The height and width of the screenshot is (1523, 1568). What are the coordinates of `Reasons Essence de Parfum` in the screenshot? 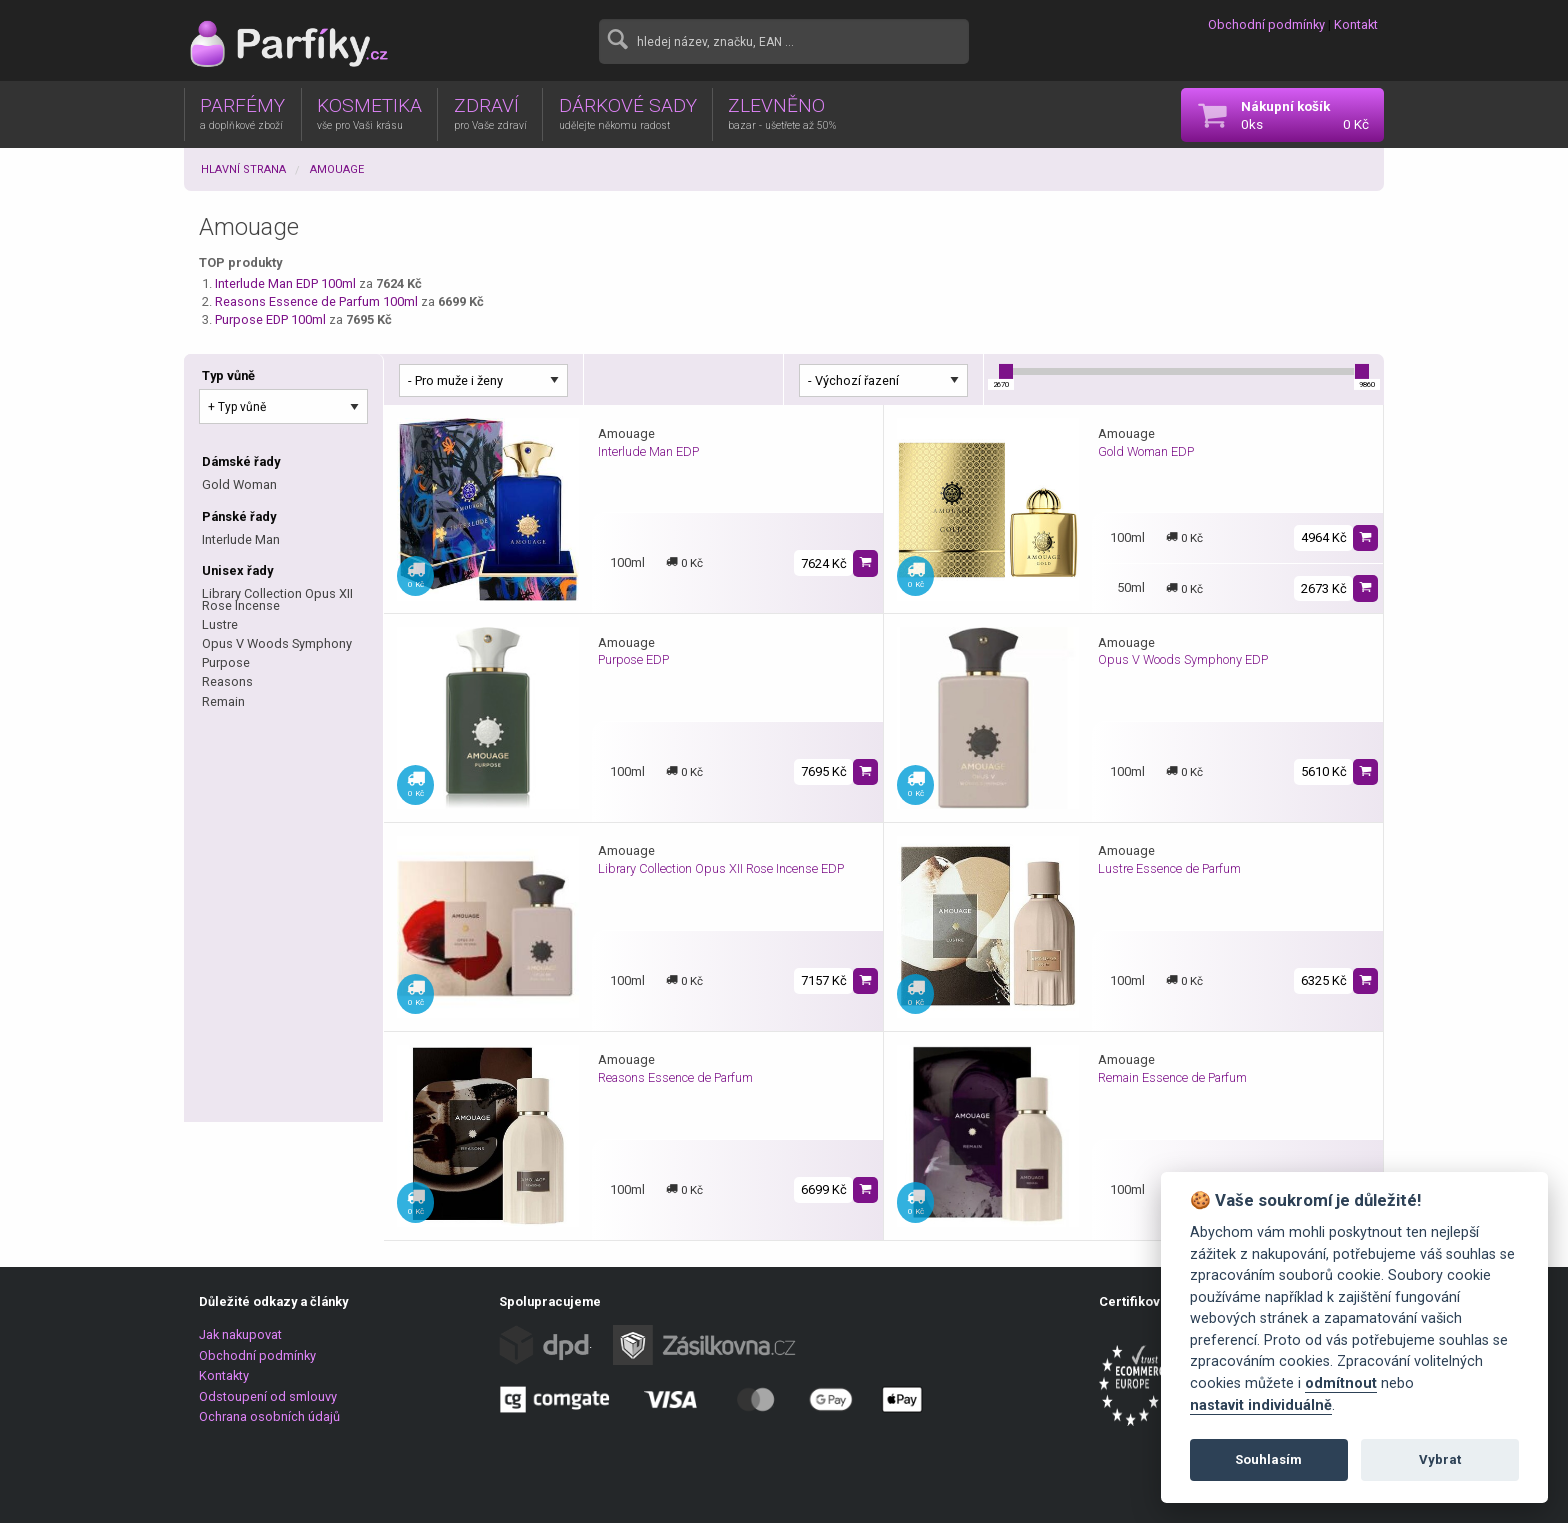 It's located at (675, 1077).